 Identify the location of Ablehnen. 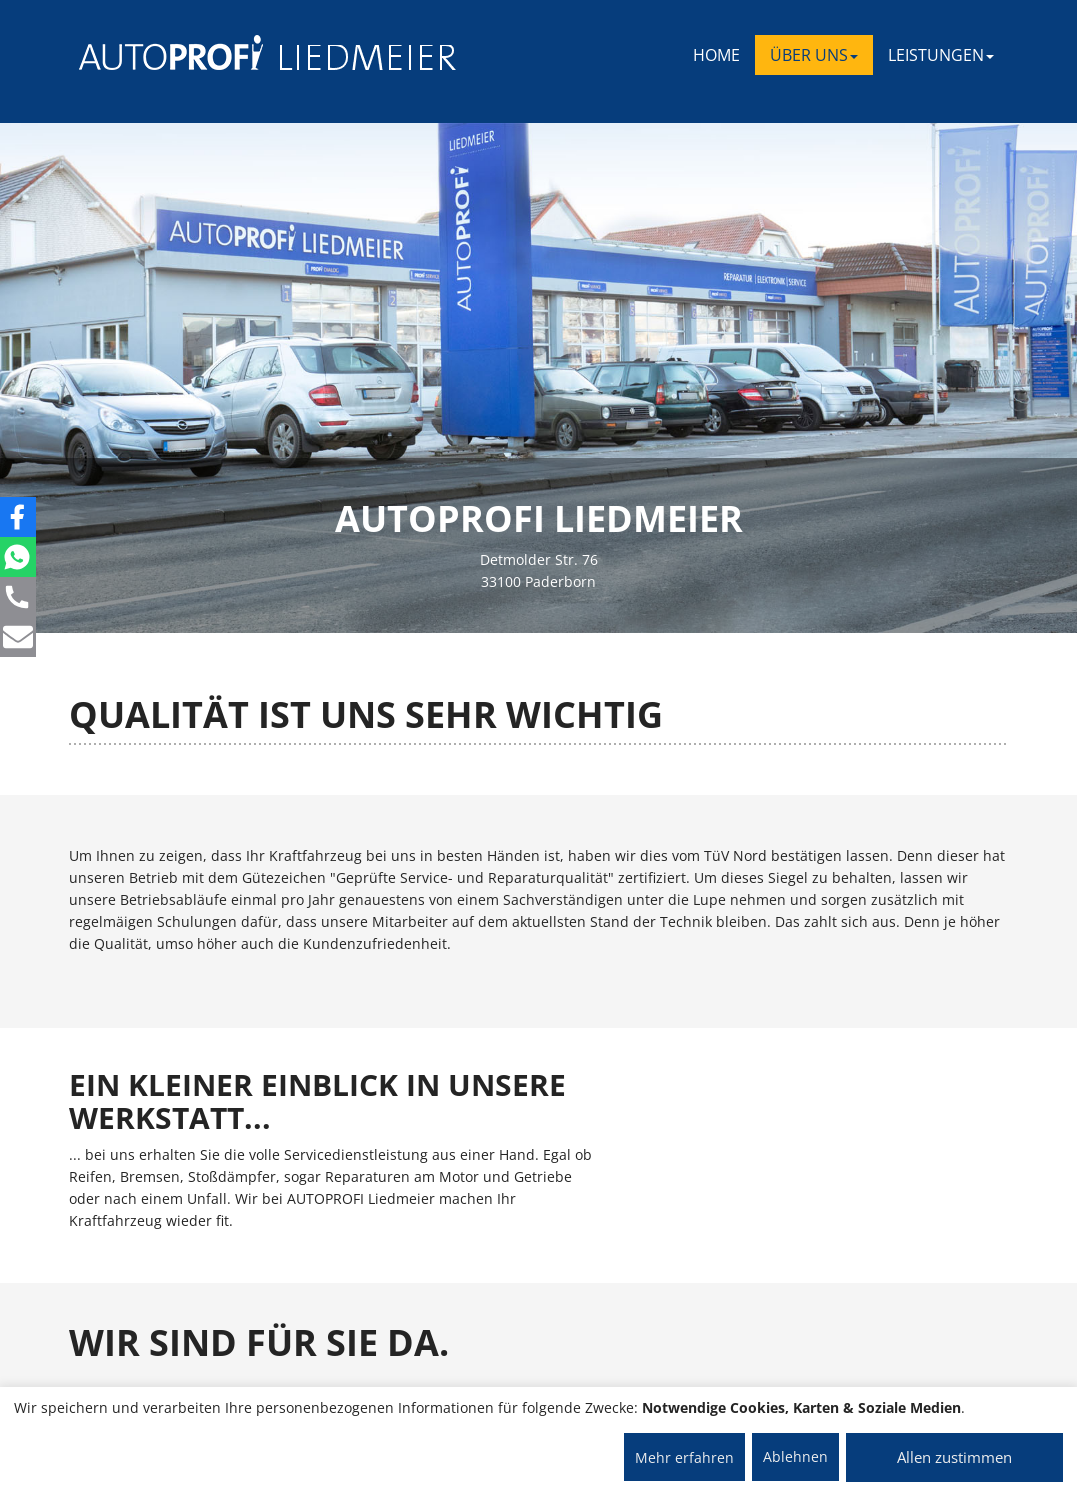
(795, 1456).